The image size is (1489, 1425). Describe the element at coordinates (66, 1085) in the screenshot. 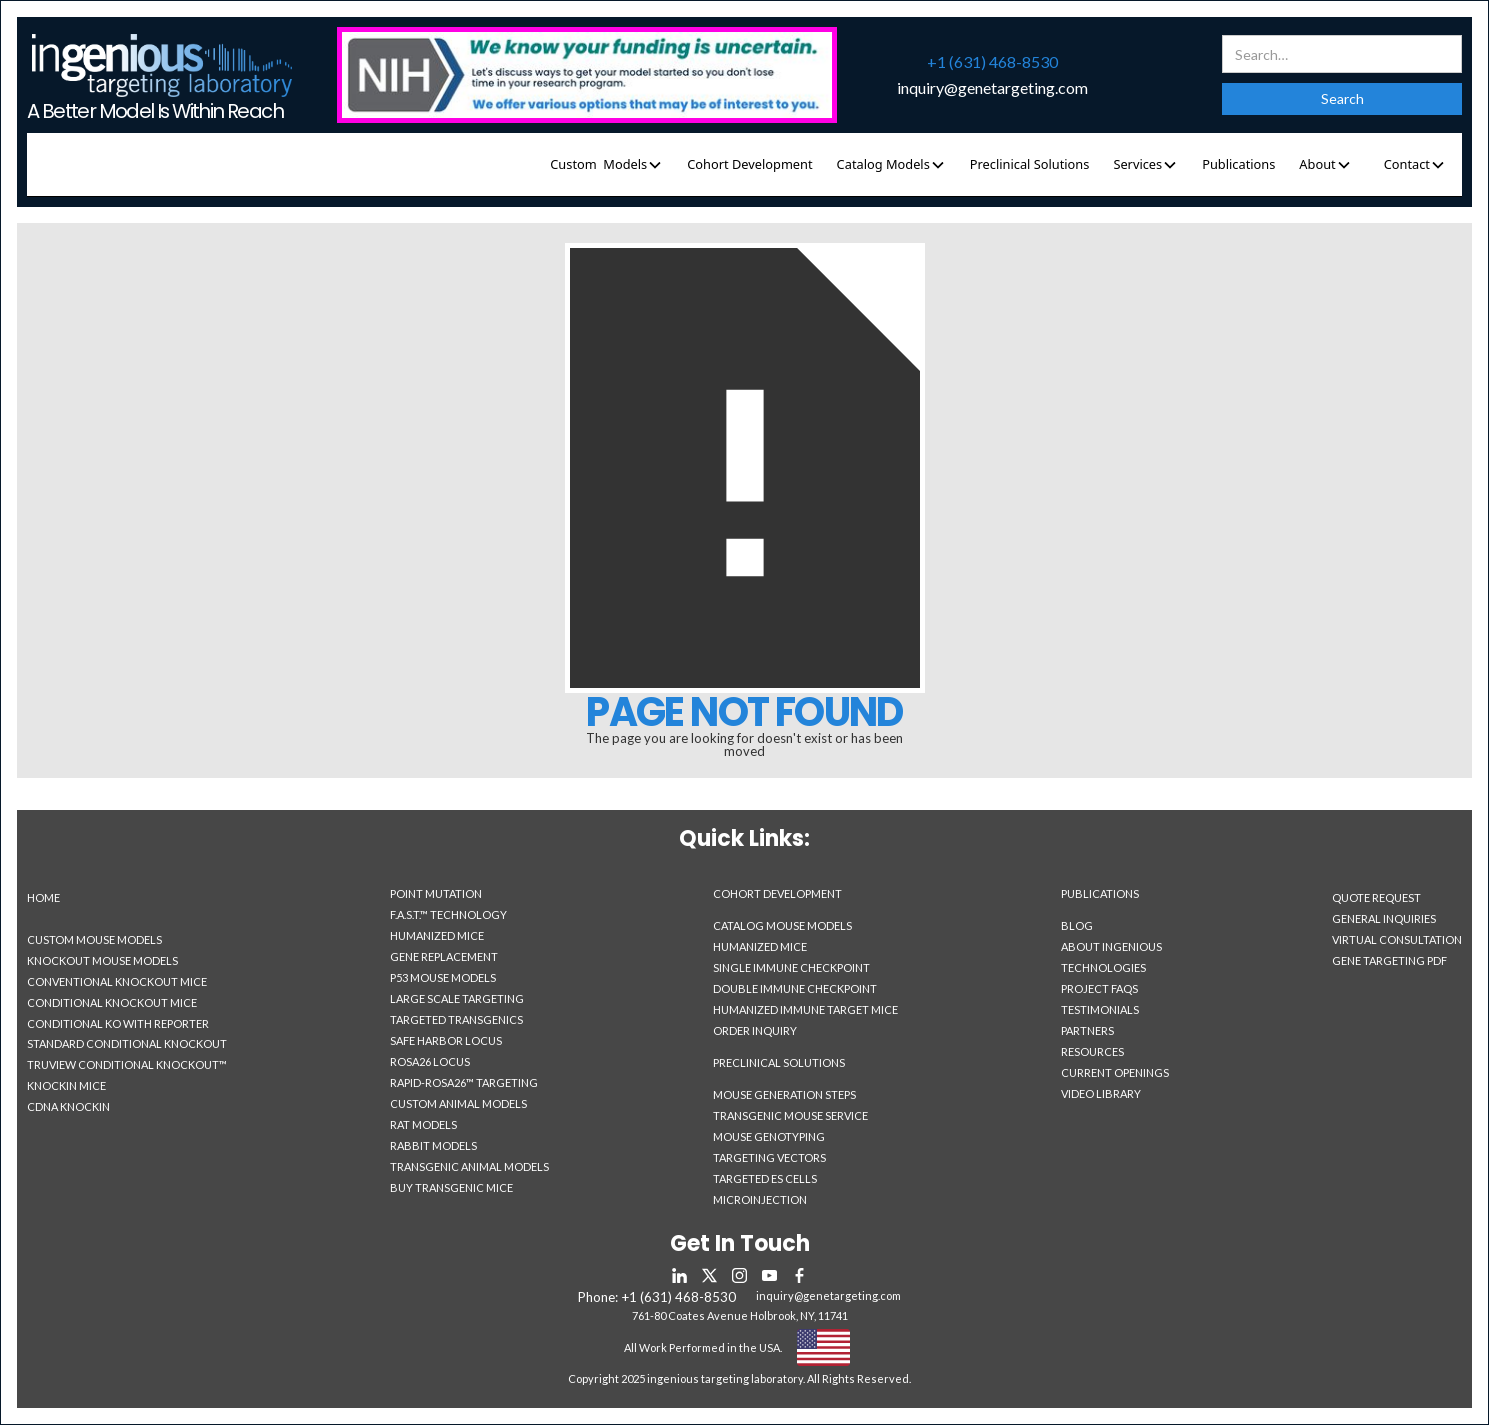

I see `Knockin Mice` at that location.